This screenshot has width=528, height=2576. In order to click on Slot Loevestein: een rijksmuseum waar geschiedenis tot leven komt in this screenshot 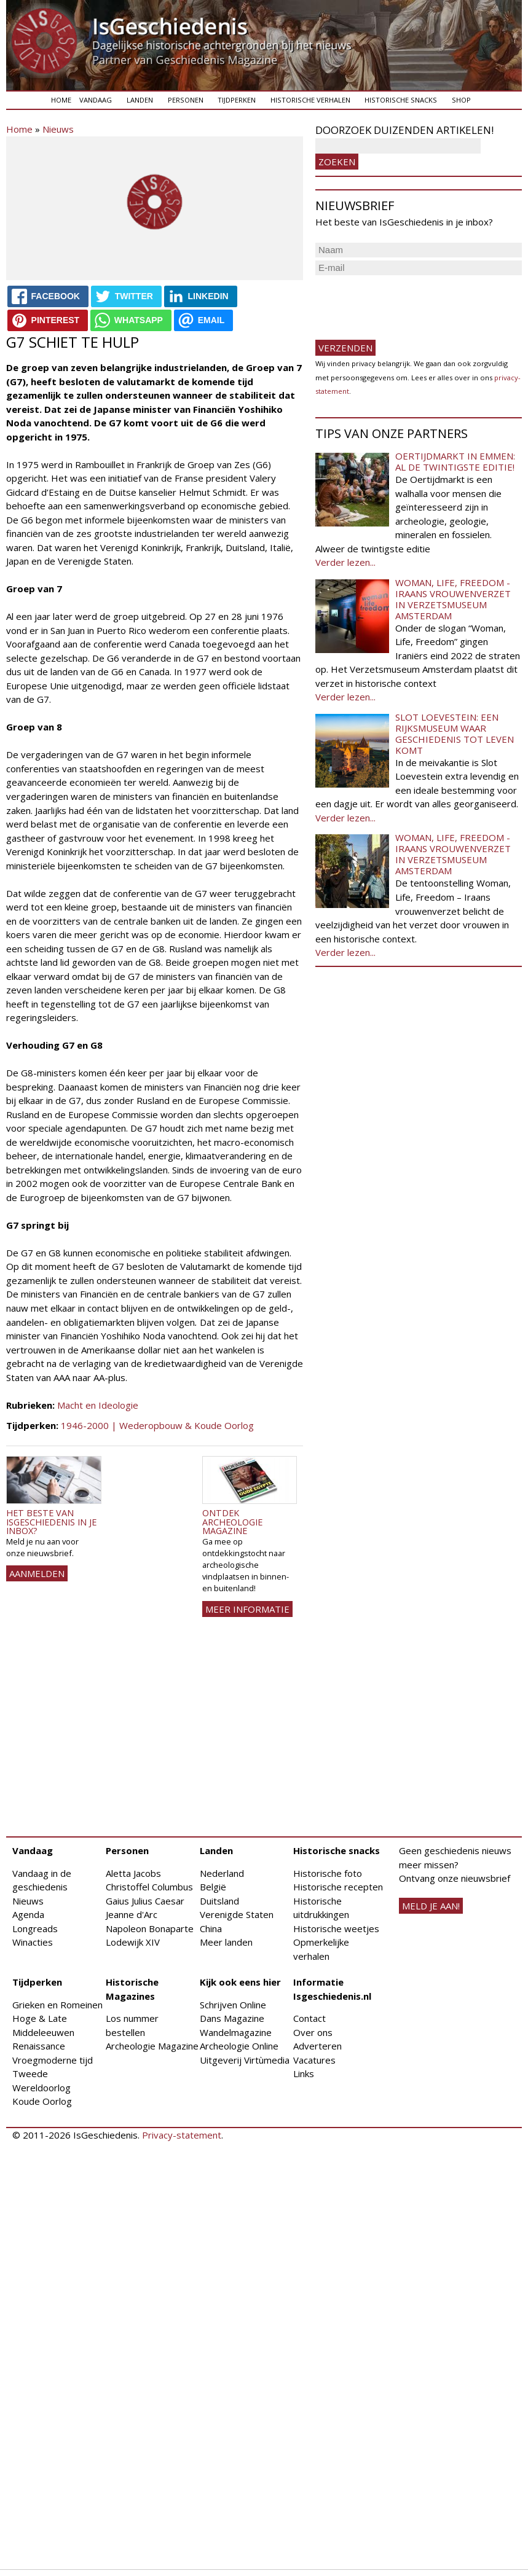, I will do `click(454, 733)`.